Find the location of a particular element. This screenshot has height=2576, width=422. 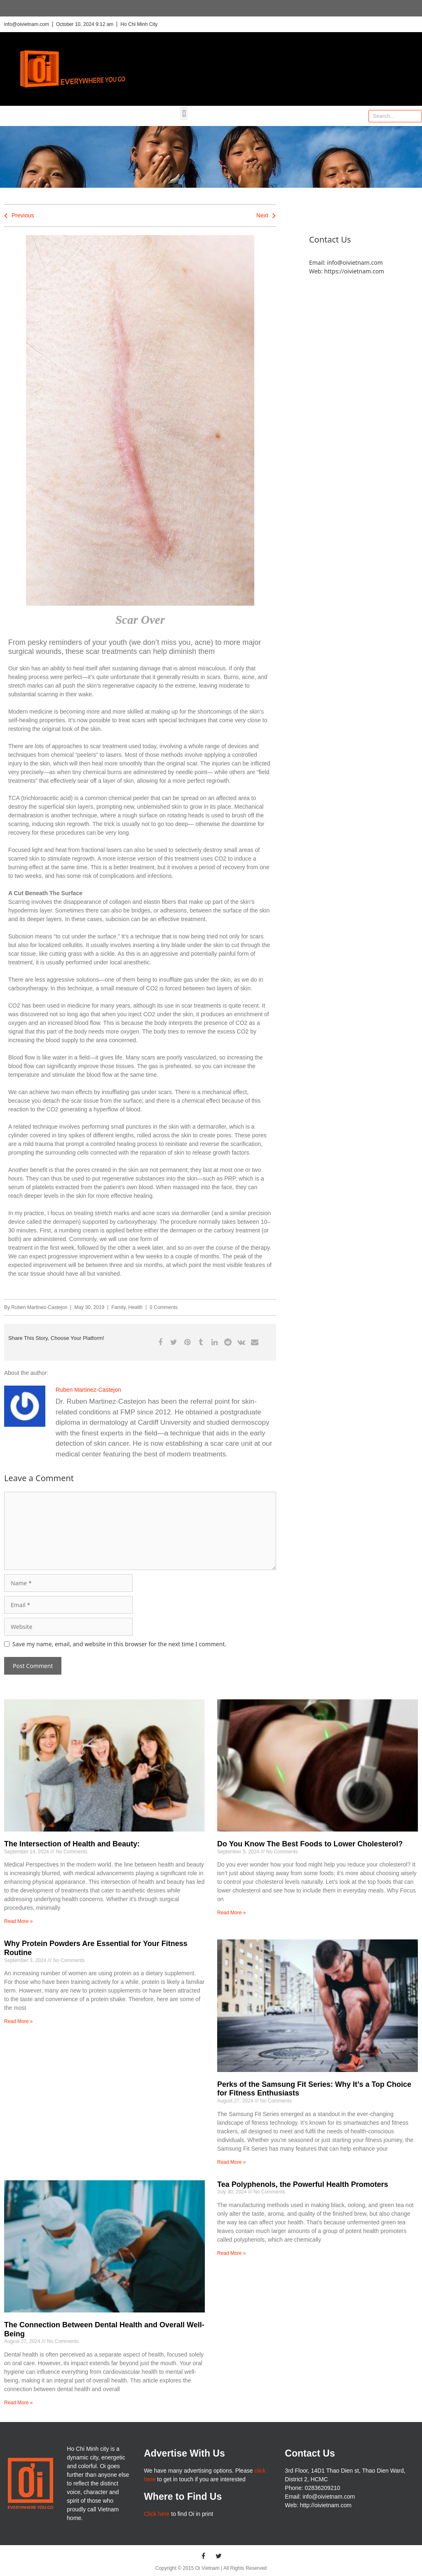

Click here is located at coordinates (156, 2514).